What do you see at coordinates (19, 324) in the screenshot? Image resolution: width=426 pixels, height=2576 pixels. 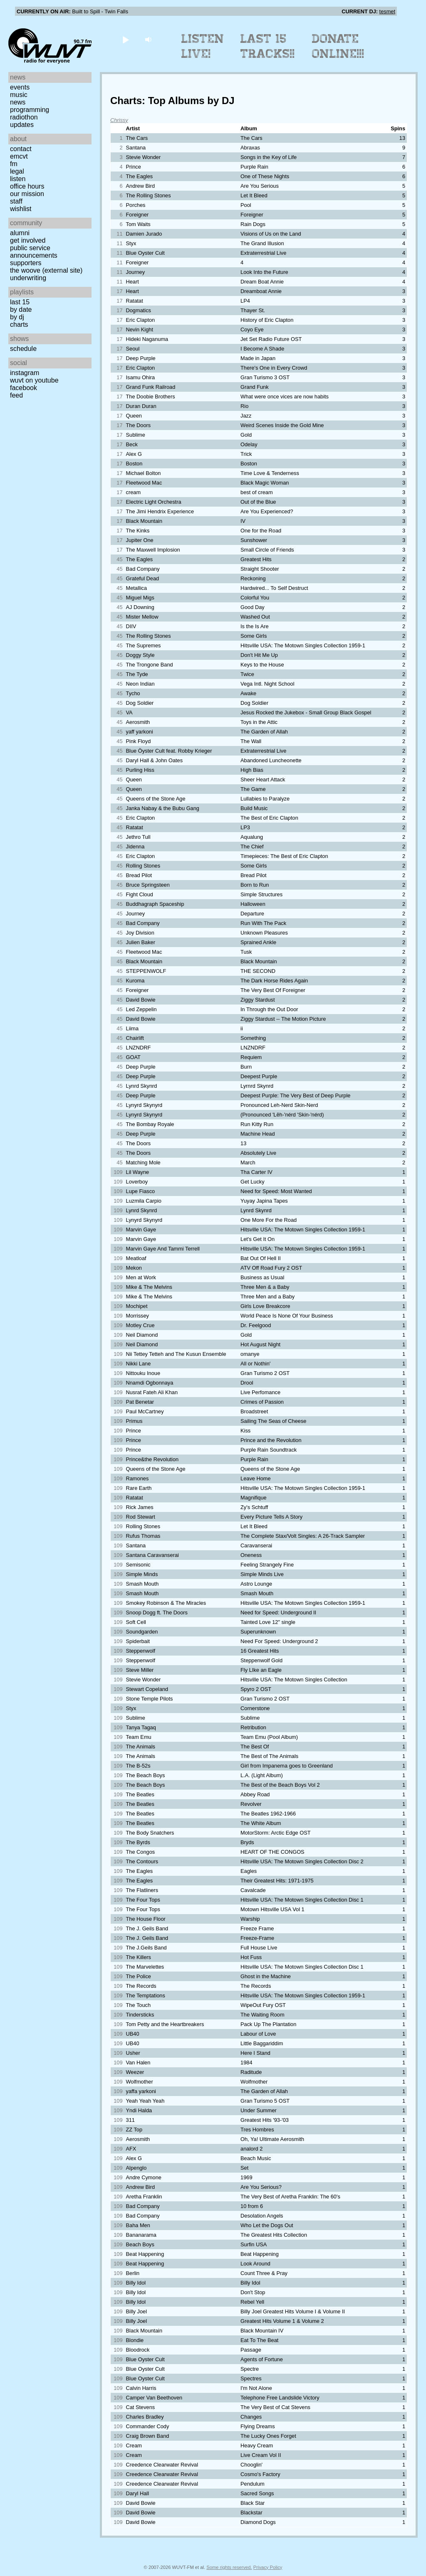 I see `Charts` at bounding box center [19, 324].